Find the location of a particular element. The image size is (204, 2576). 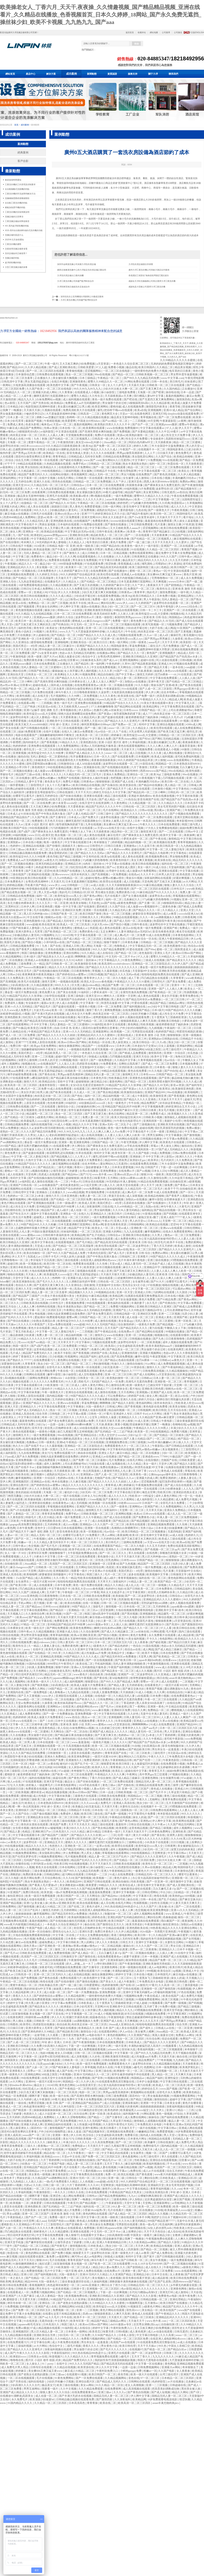

国产在线视频在线观看 is located at coordinates (116, 767).